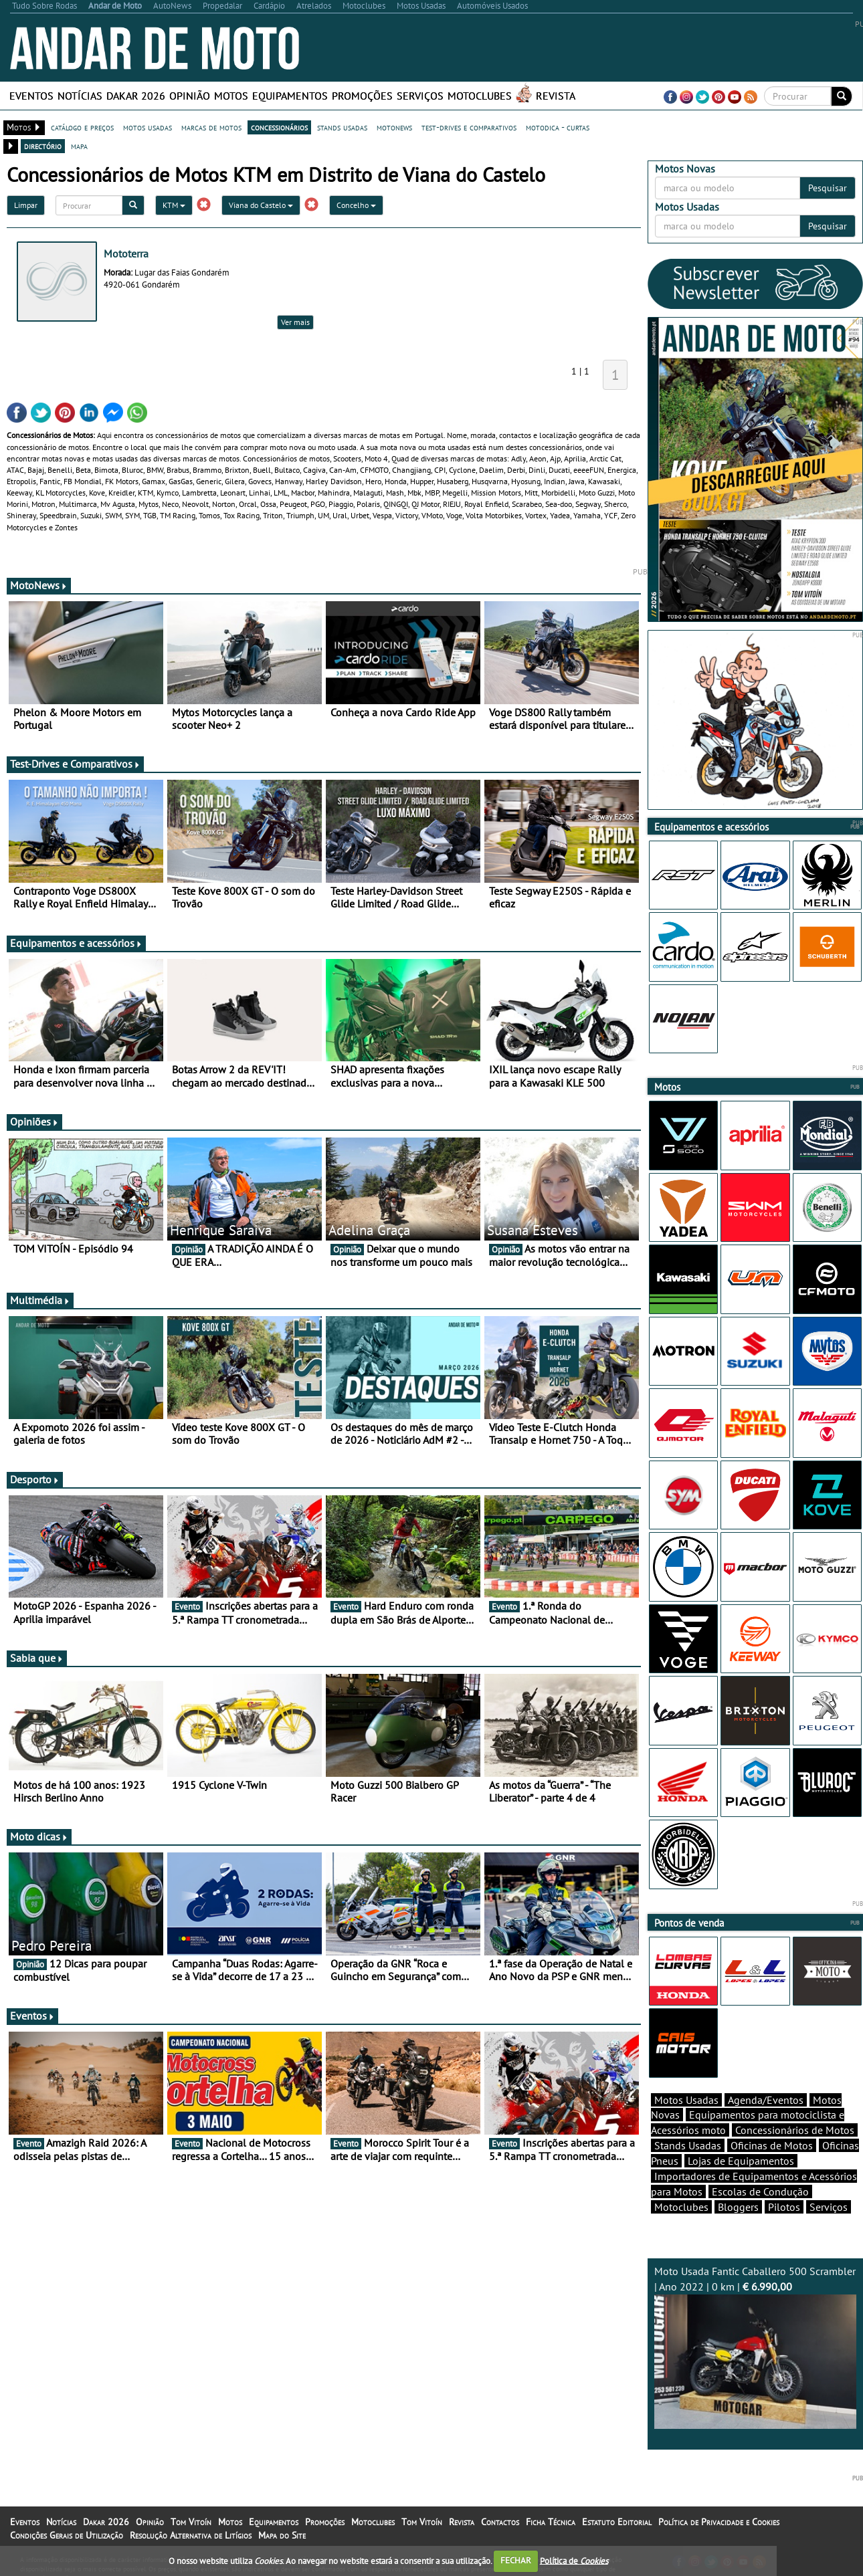 The height and width of the screenshot is (2576, 863). Describe the element at coordinates (279, 127) in the screenshot. I see `concessionários` at that location.